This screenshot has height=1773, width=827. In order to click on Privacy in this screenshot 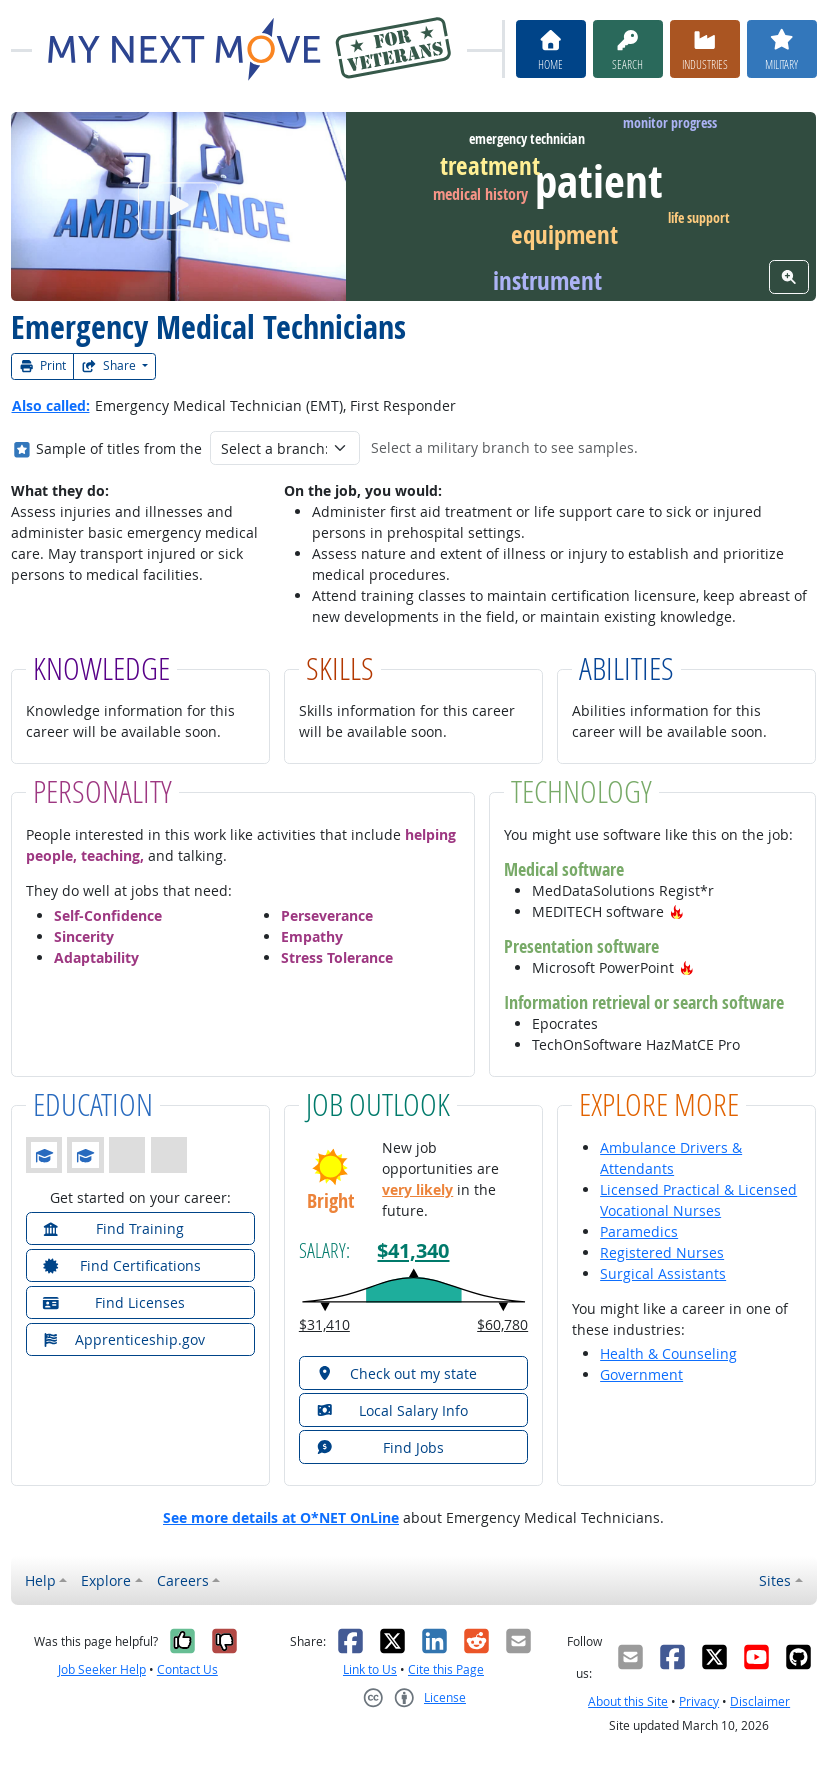, I will do `click(699, 1701)`.